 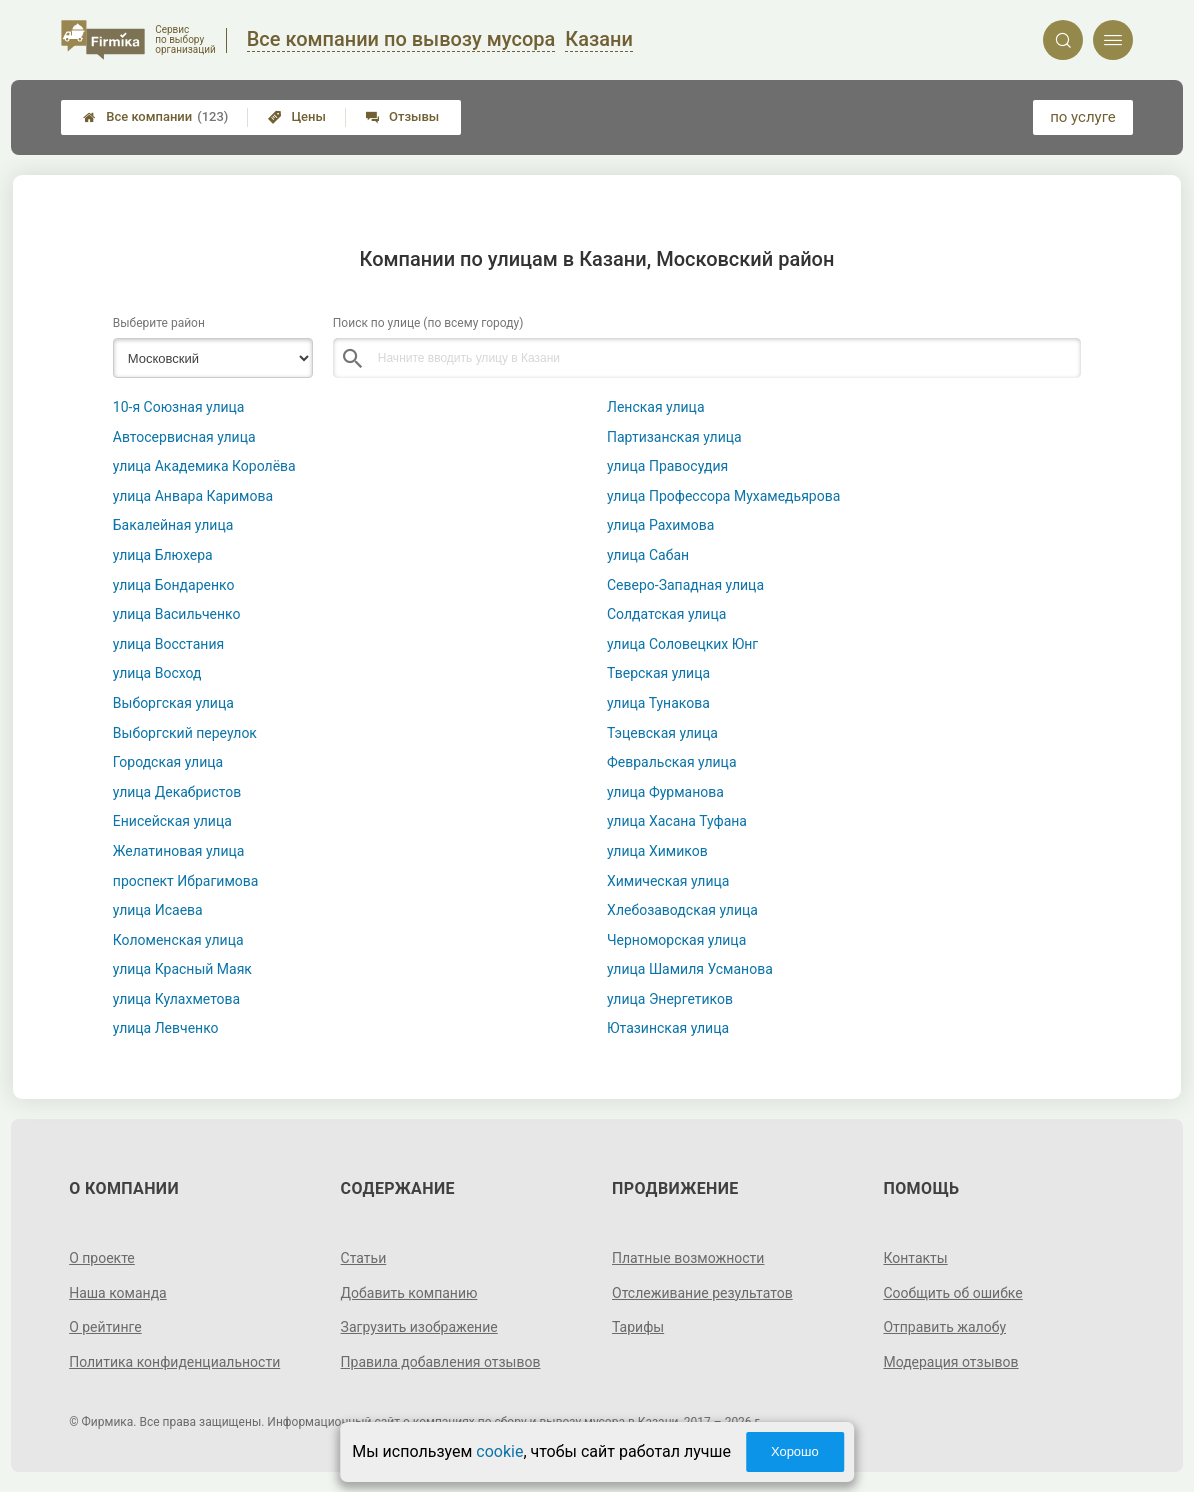 I want to click on улица Фурманова, so click(x=665, y=792).